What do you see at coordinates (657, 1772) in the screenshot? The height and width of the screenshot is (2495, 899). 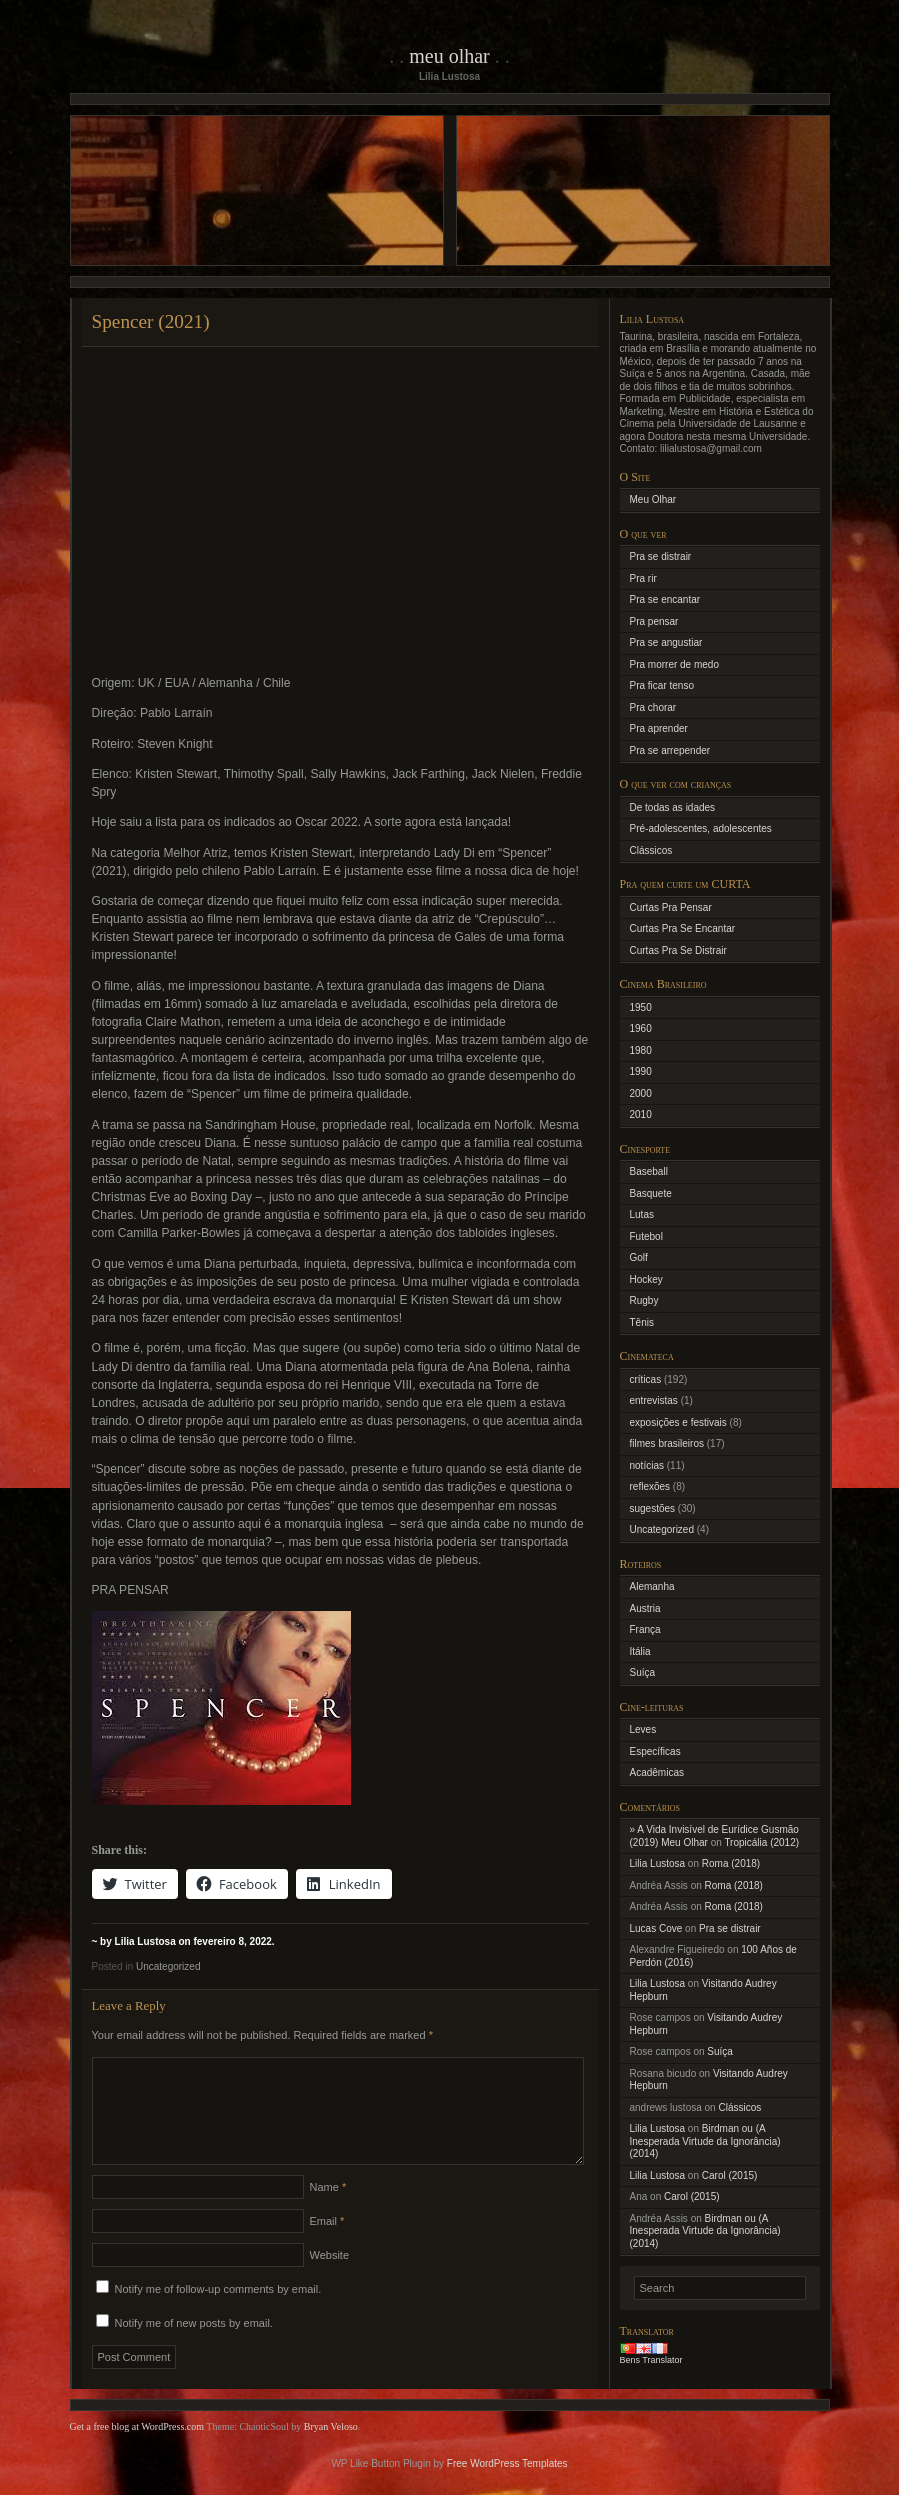 I see `Acadêmicas` at bounding box center [657, 1772].